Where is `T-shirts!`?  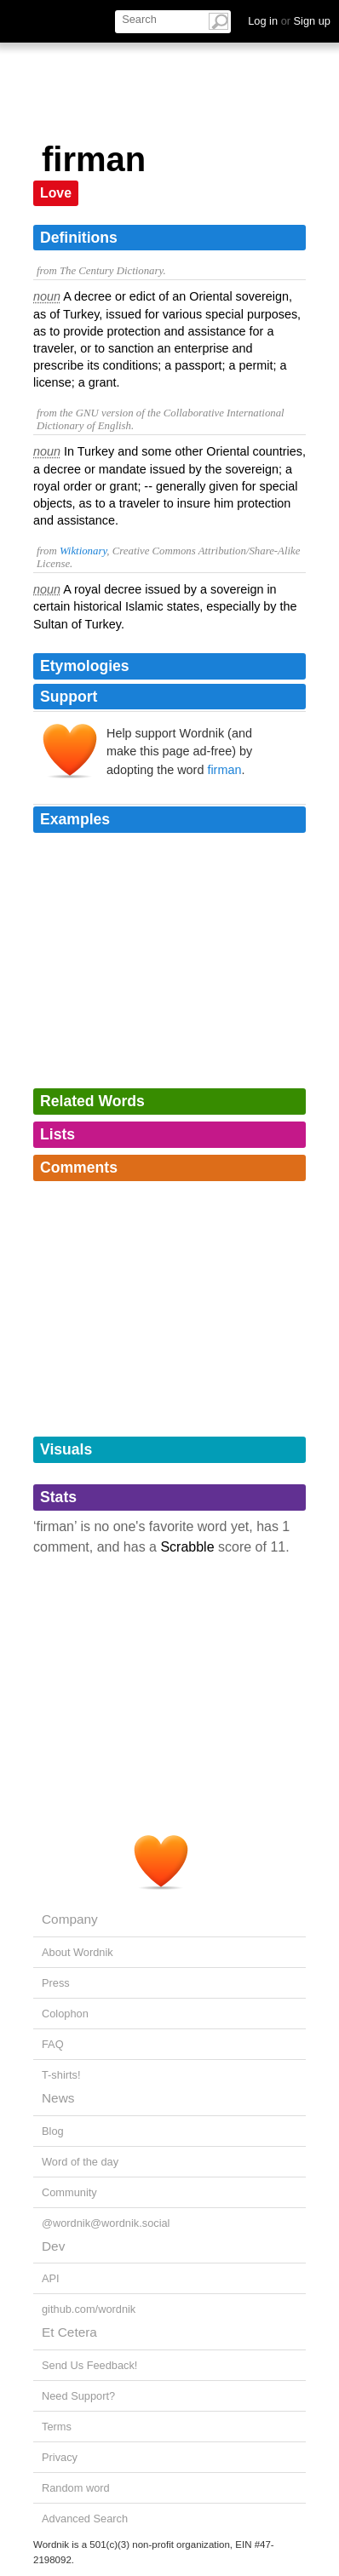
T-shirts! is located at coordinates (61, 2074).